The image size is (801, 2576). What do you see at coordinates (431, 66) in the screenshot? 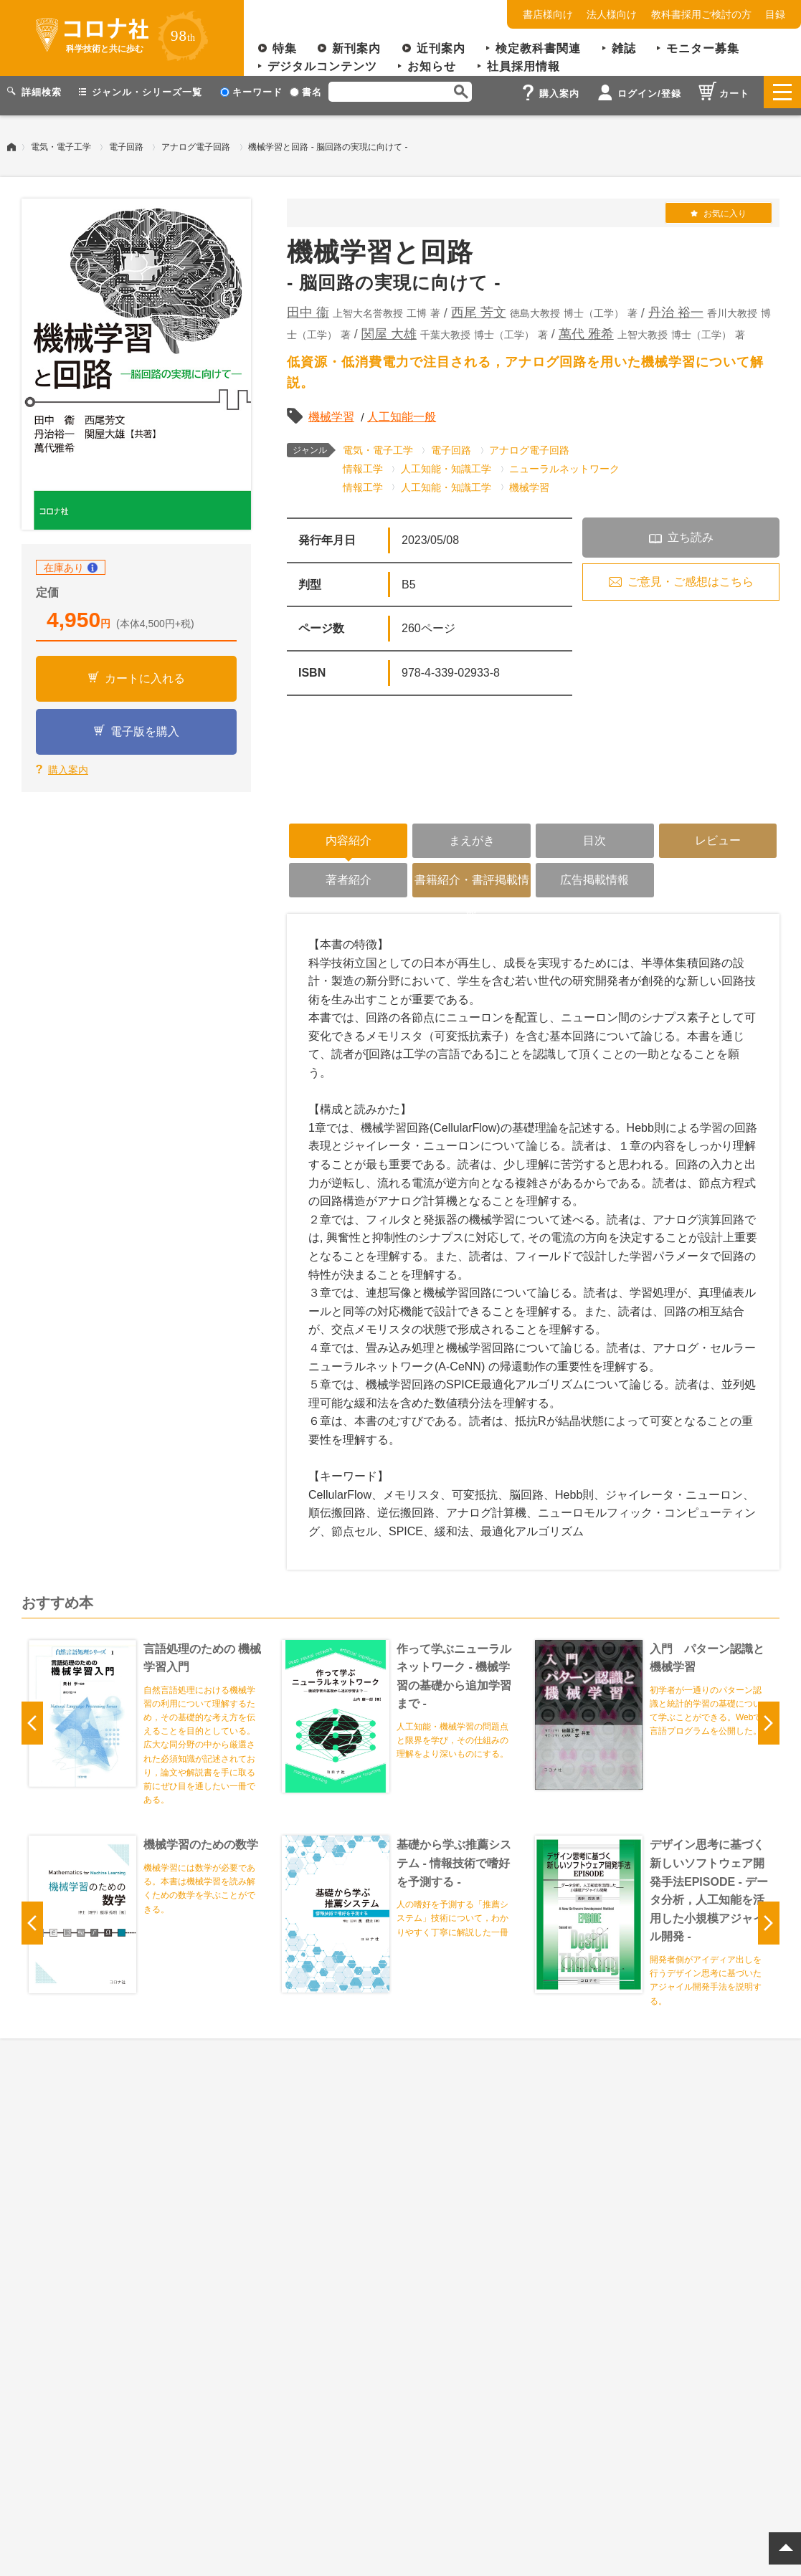
I see `お知らせ` at bounding box center [431, 66].